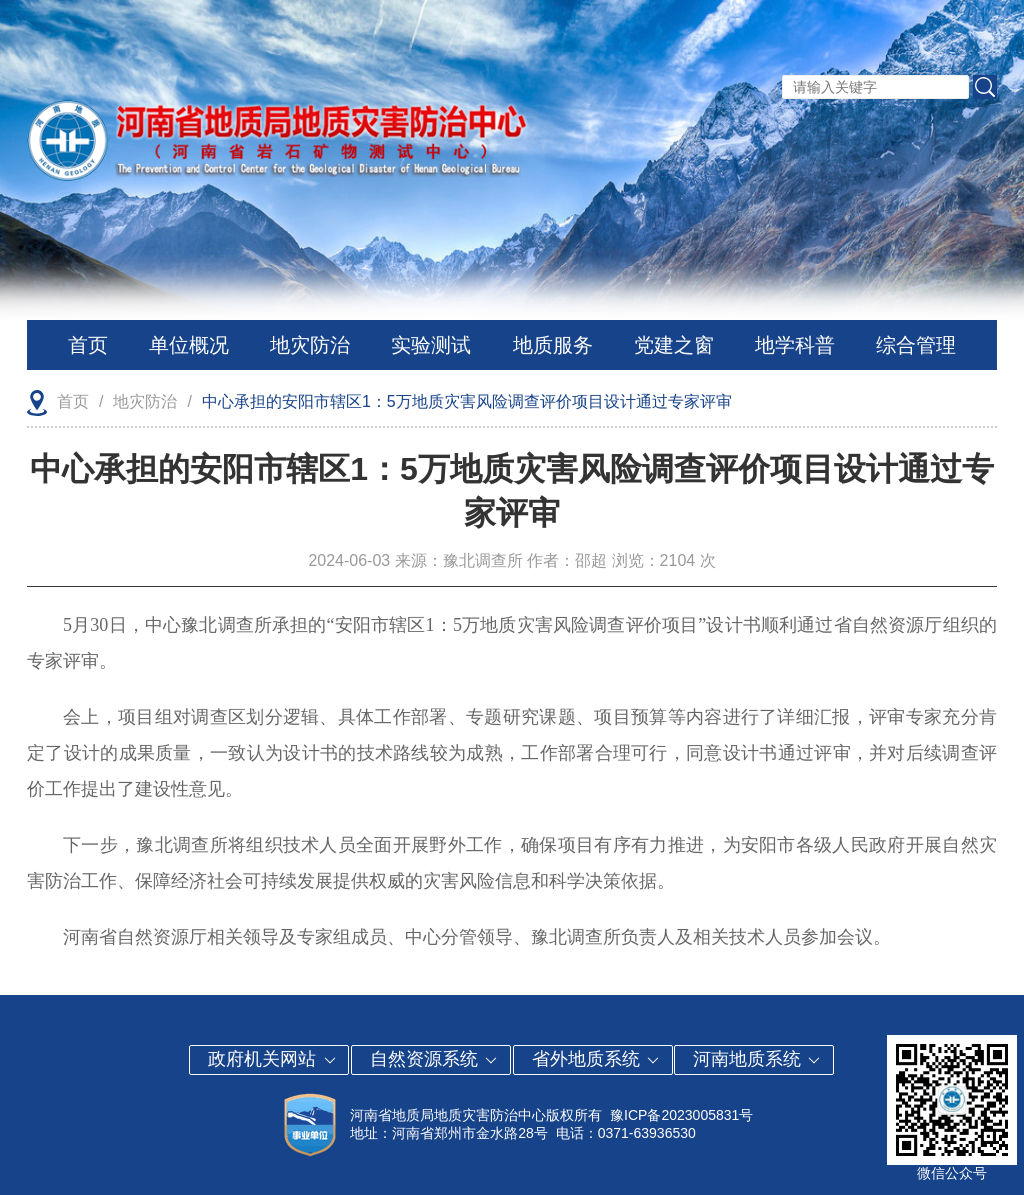 Image resolution: width=1024 pixels, height=1195 pixels. I want to click on 地学科普, so click(795, 345).